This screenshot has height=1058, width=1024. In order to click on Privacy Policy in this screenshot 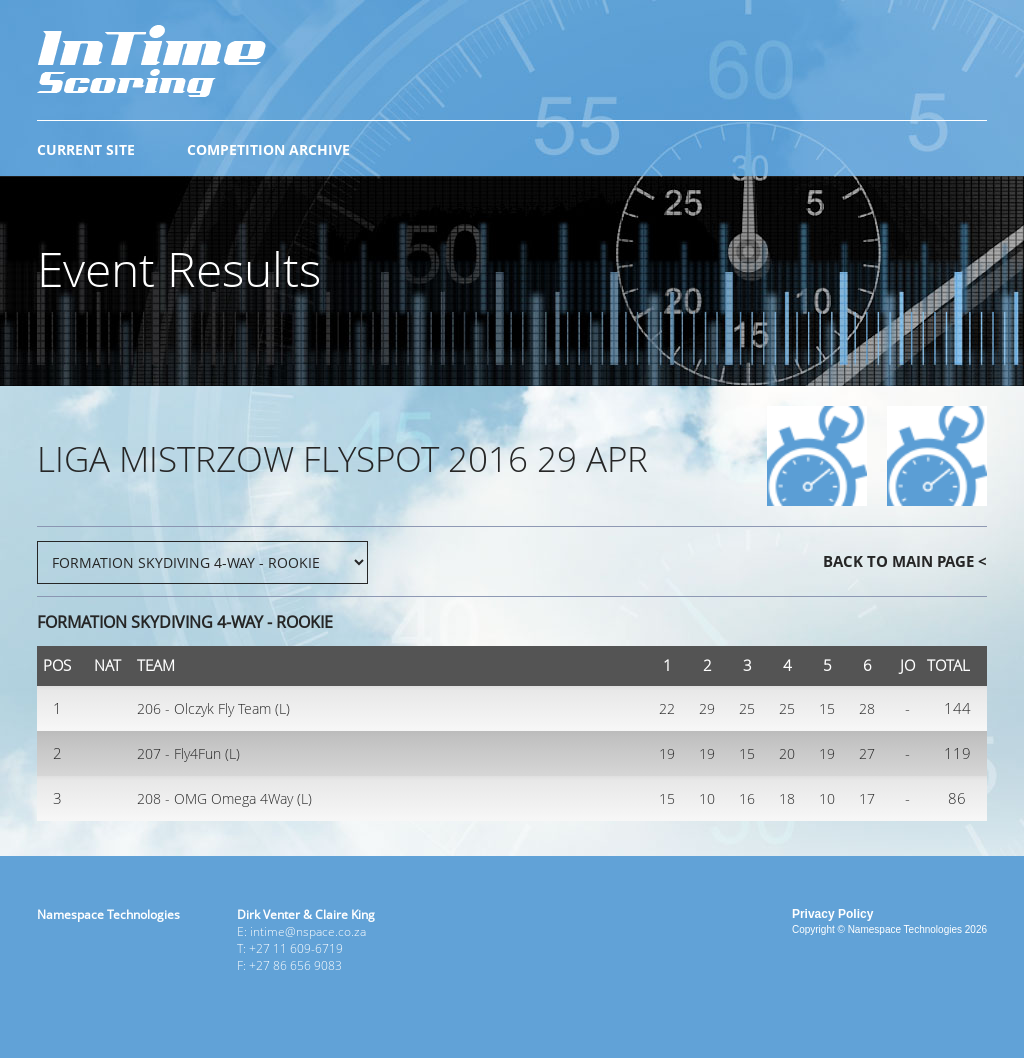, I will do `click(832, 914)`.